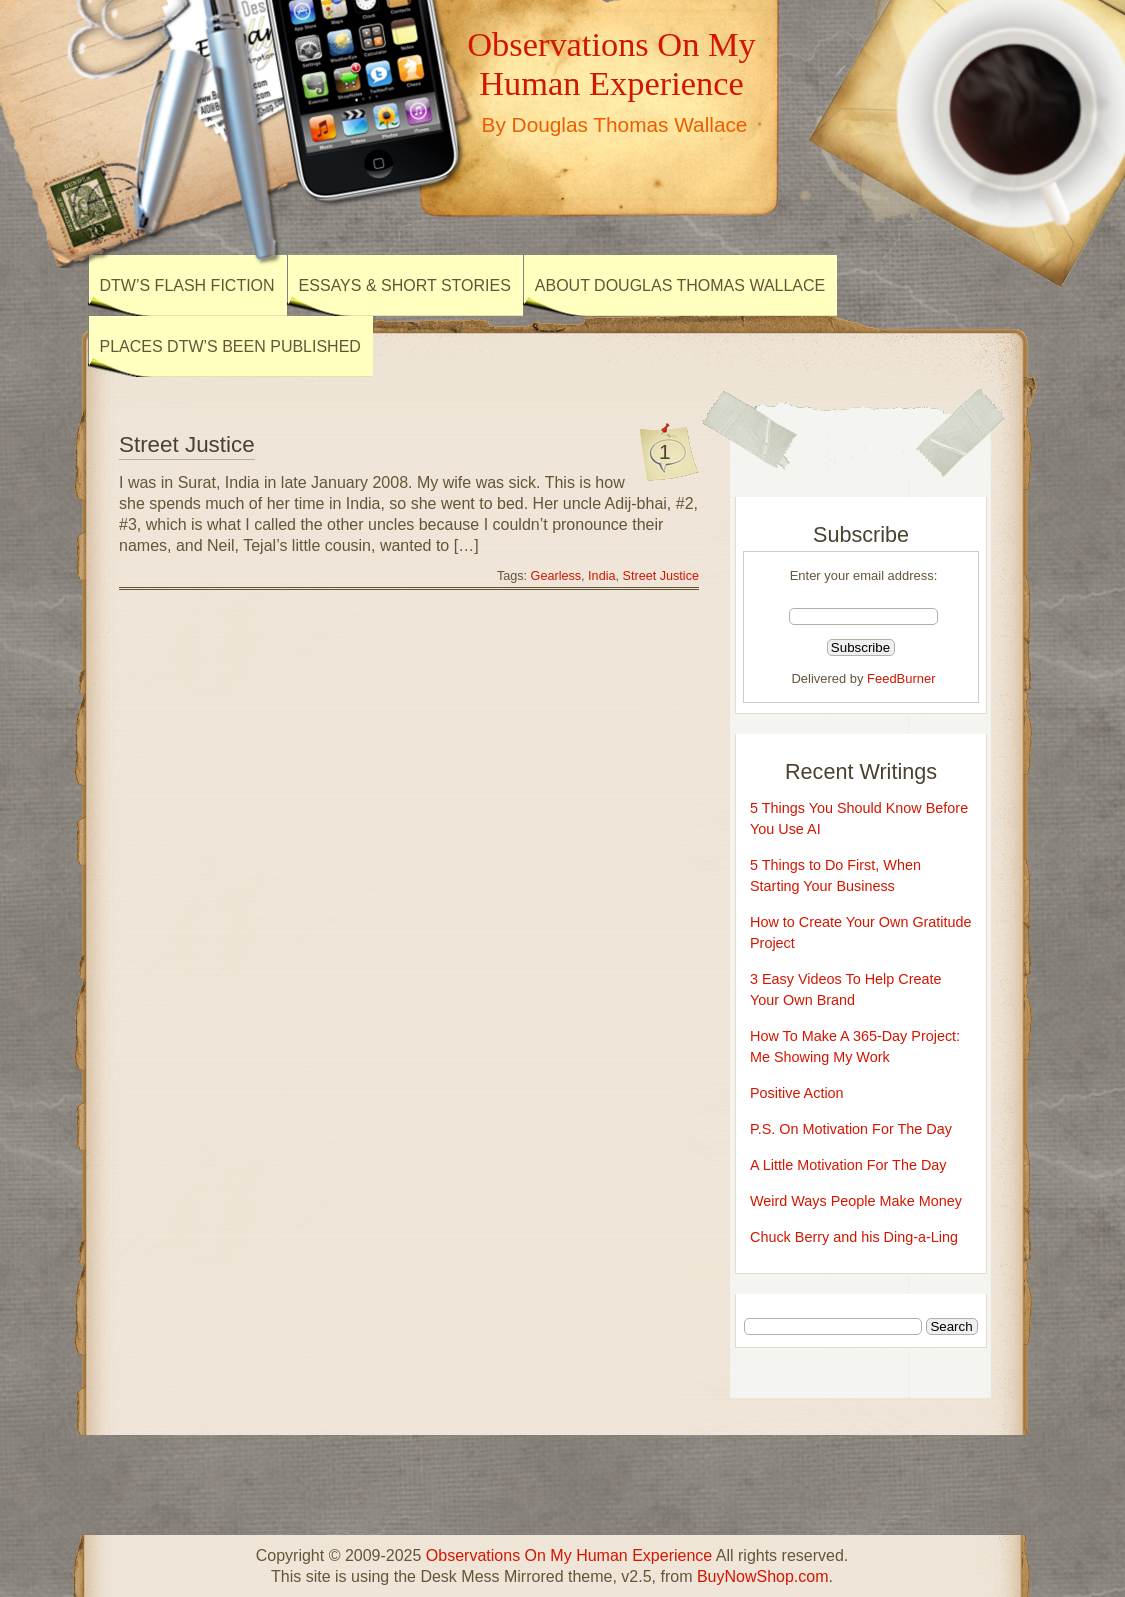  What do you see at coordinates (187, 285) in the screenshot?
I see `DTW’s Flash Fiction` at bounding box center [187, 285].